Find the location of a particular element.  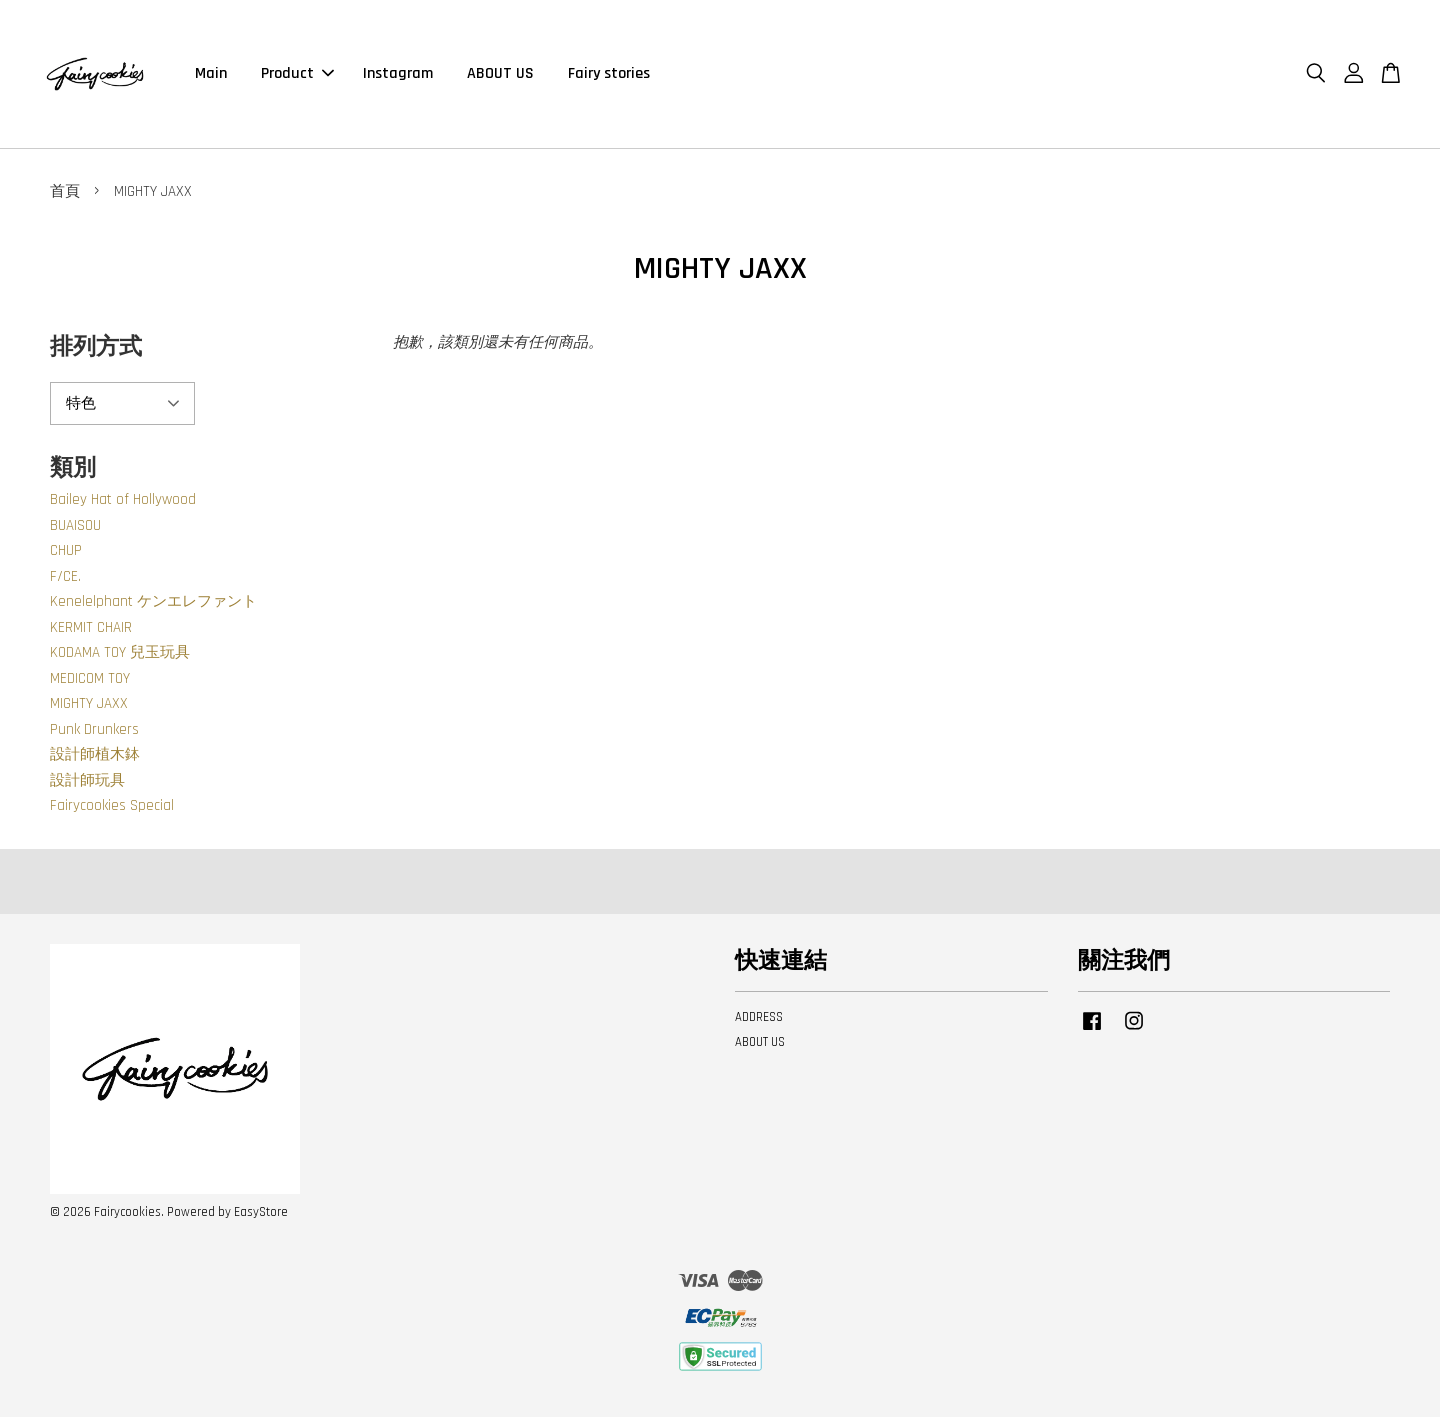

MIGHTY JAXX is located at coordinates (89, 705).